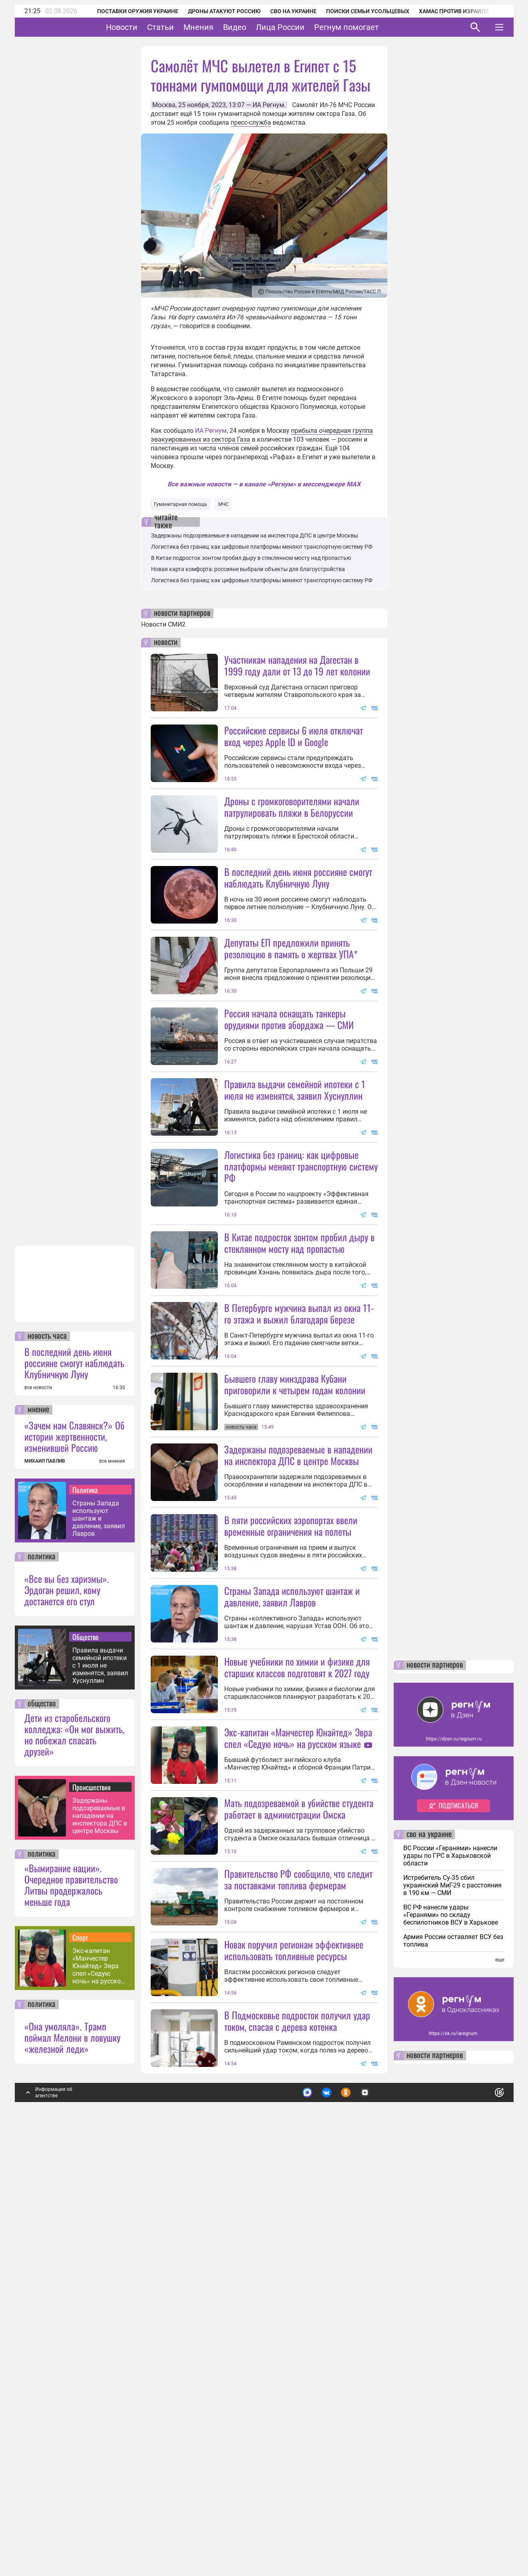 The width and height of the screenshot is (528, 2576). What do you see at coordinates (99, 2242) in the screenshot?
I see `Задержаны подозреваемые в нападении на инспектора ДПС в центре Москвы` at bounding box center [99, 2242].